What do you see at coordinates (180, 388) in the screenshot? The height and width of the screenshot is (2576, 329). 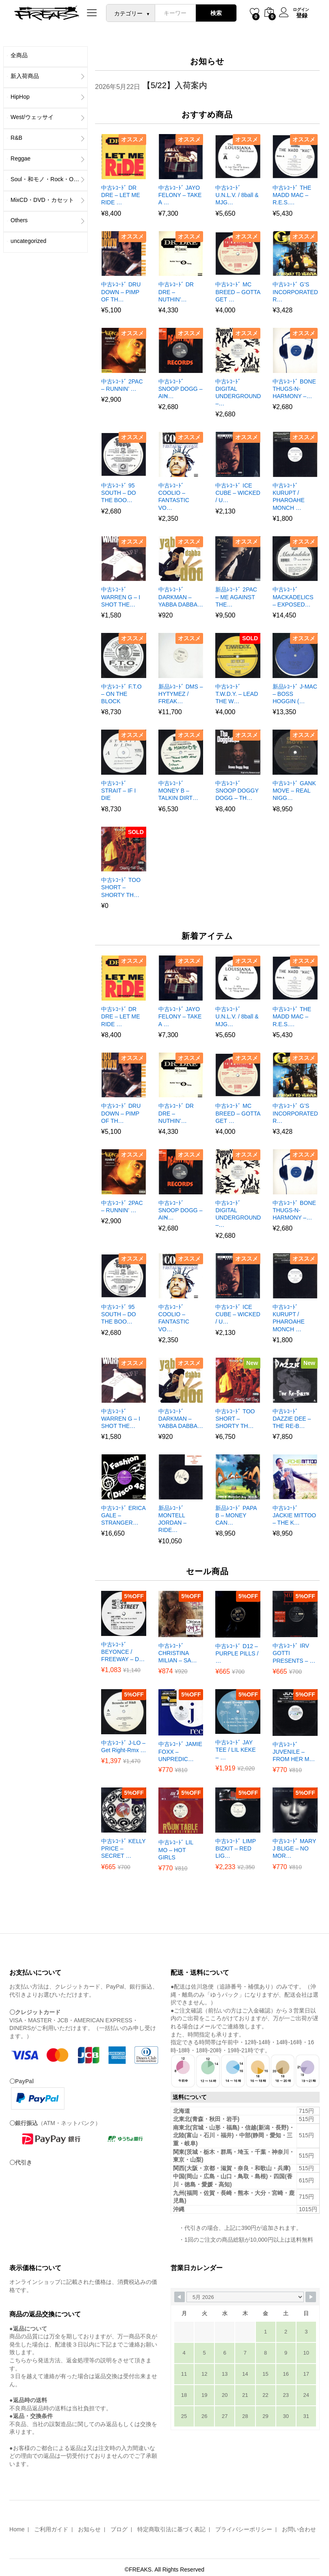 I see `中古ﾚｺｰﾄﾞ SNOOP DOGG – AIN̵…` at bounding box center [180, 388].